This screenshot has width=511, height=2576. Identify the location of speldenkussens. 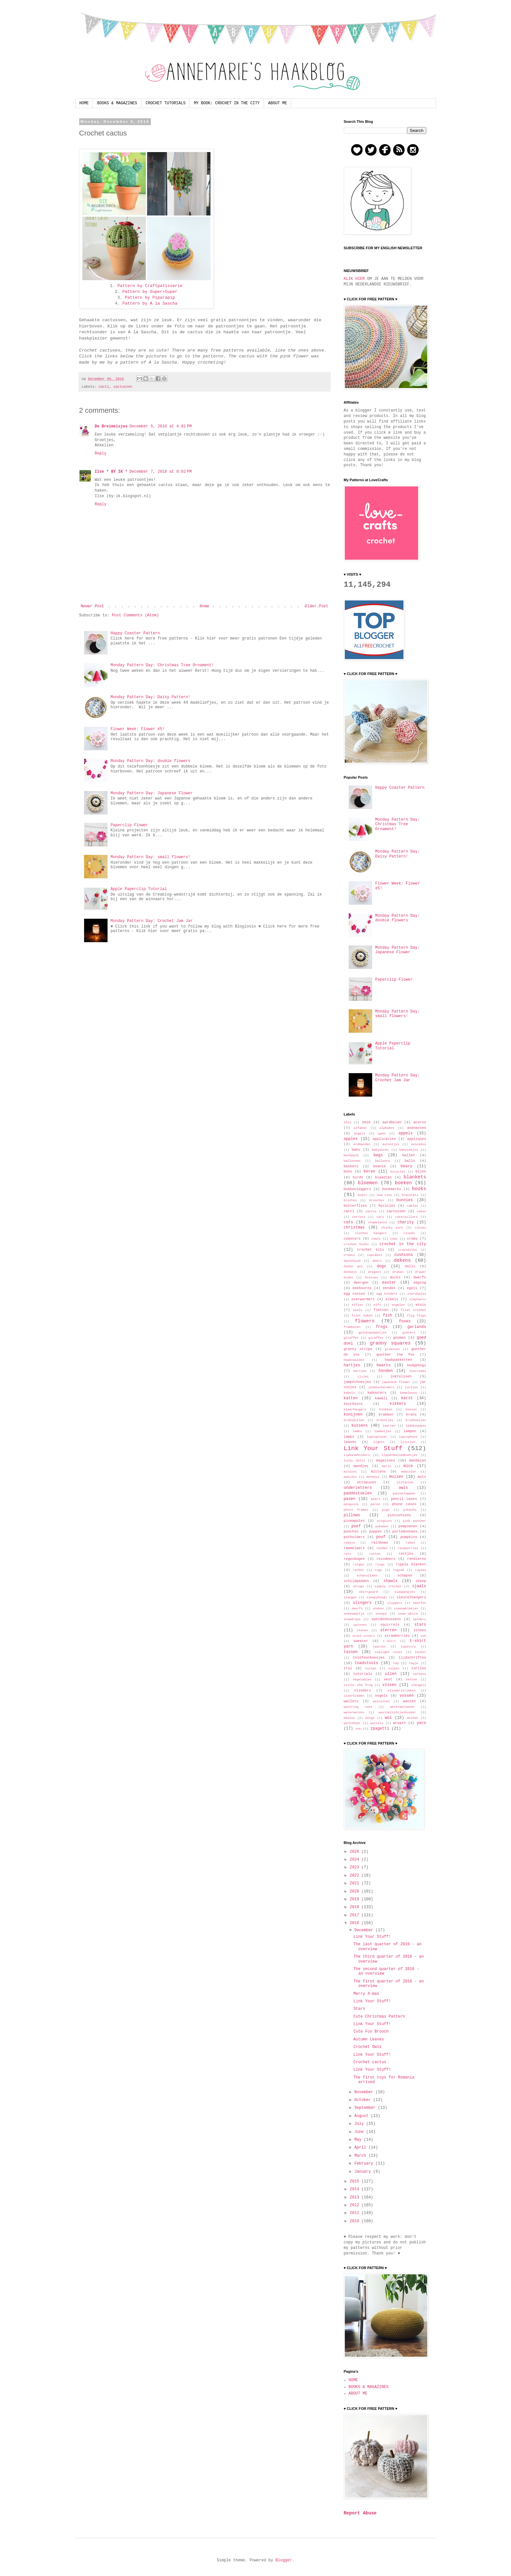
(386, 1619).